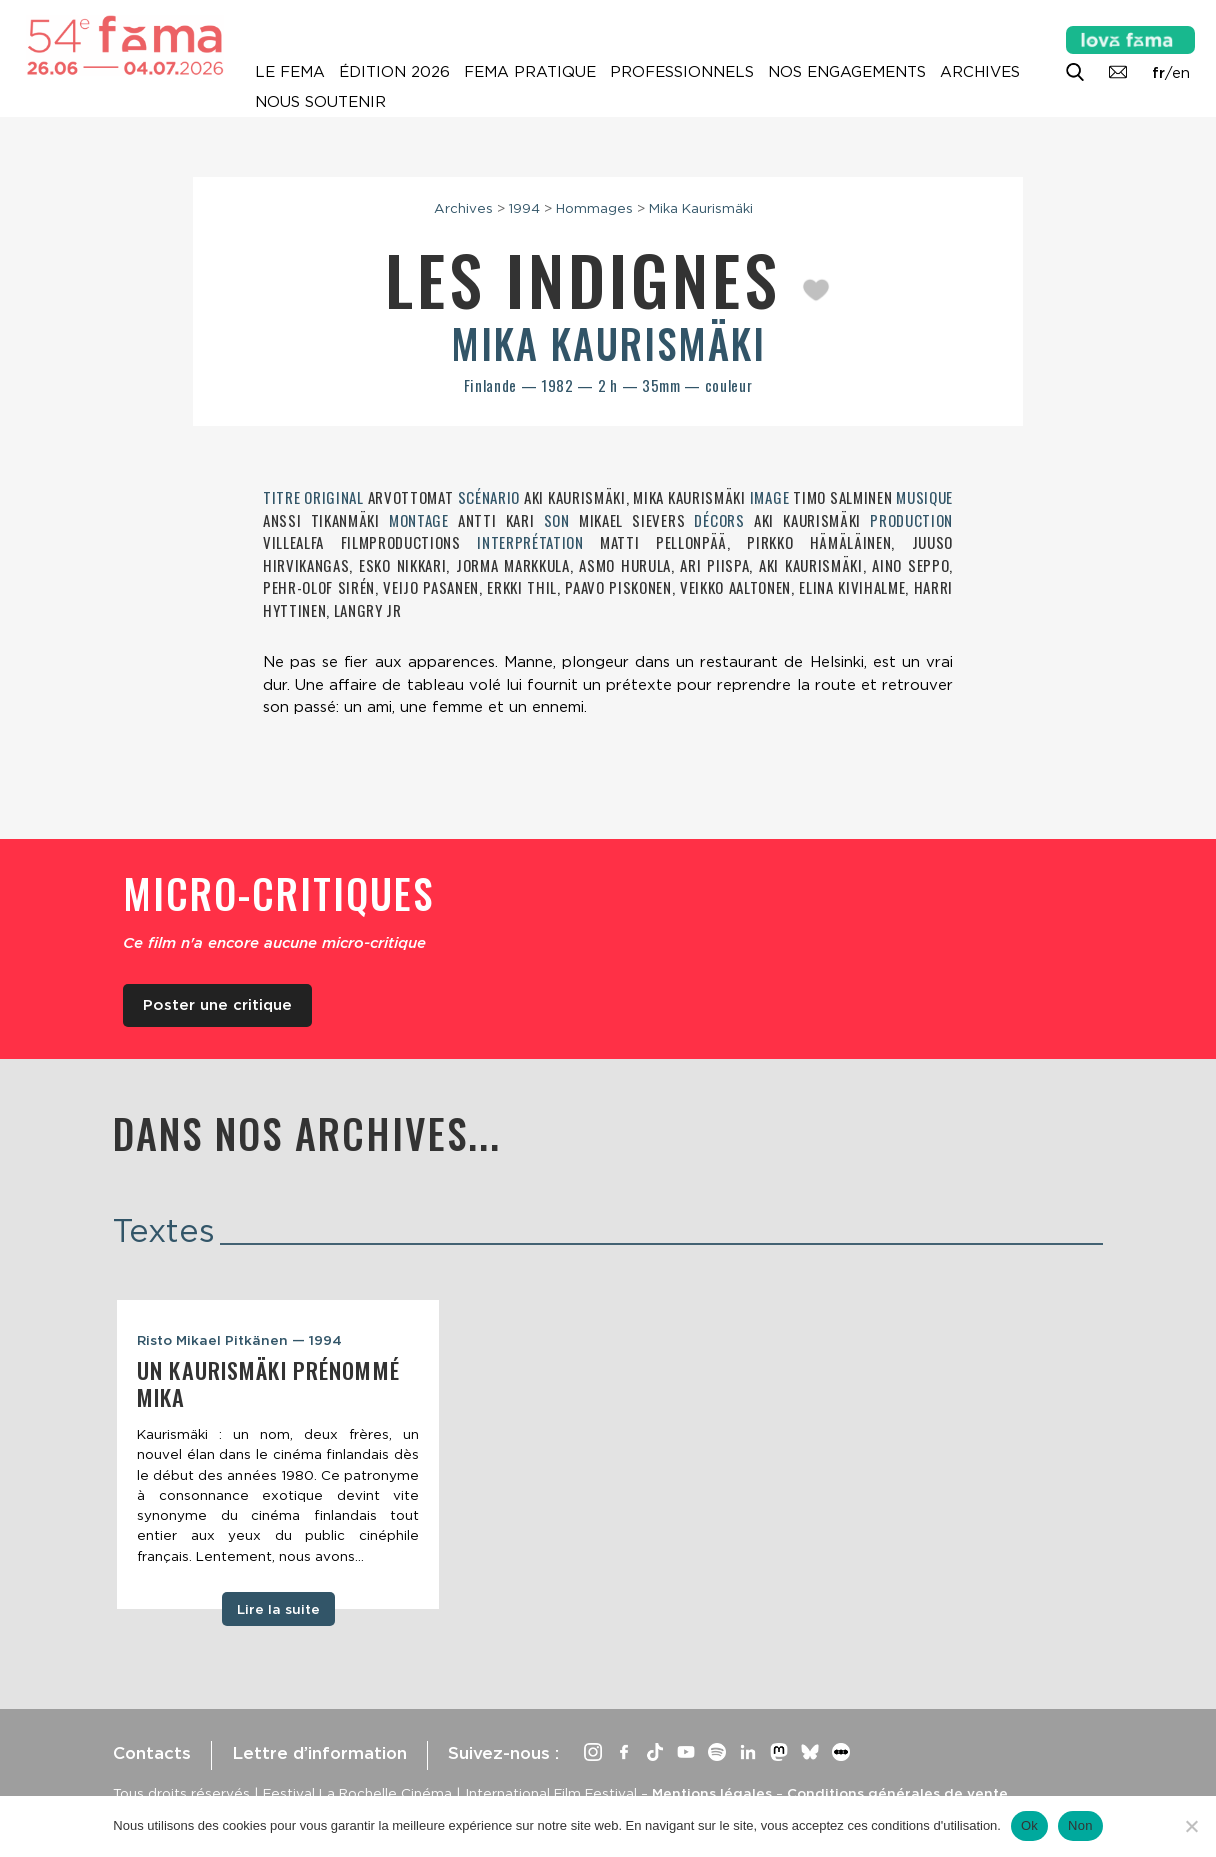 The height and width of the screenshot is (1857, 1216). What do you see at coordinates (701, 208) in the screenshot?
I see `Mika Kaurismäki` at bounding box center [701, 208].